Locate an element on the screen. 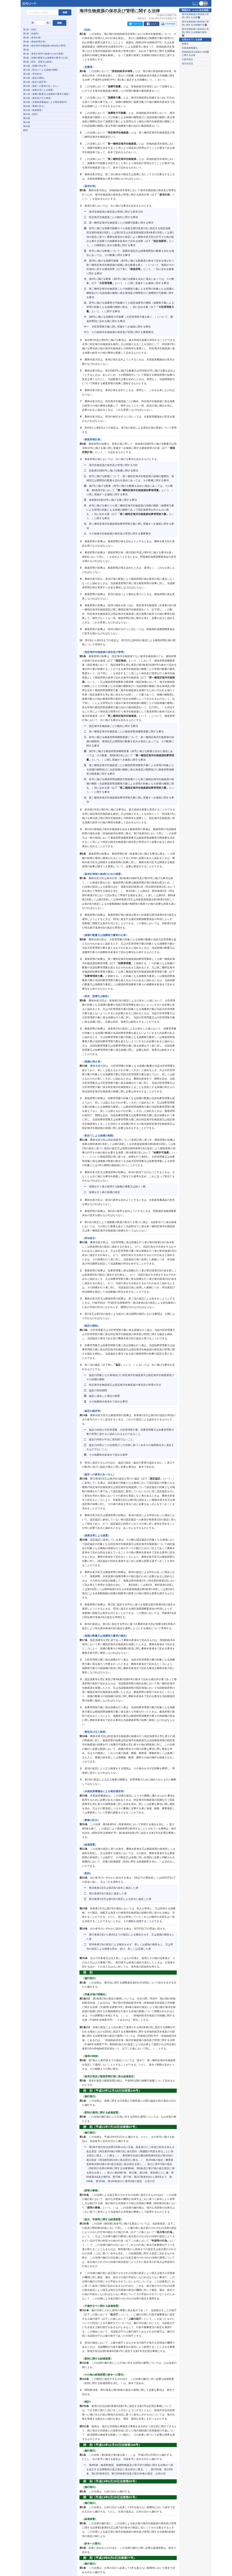 The image size is (232, 2576). 第16条（漁業法等による措置） is located at coordinates (39, 90).